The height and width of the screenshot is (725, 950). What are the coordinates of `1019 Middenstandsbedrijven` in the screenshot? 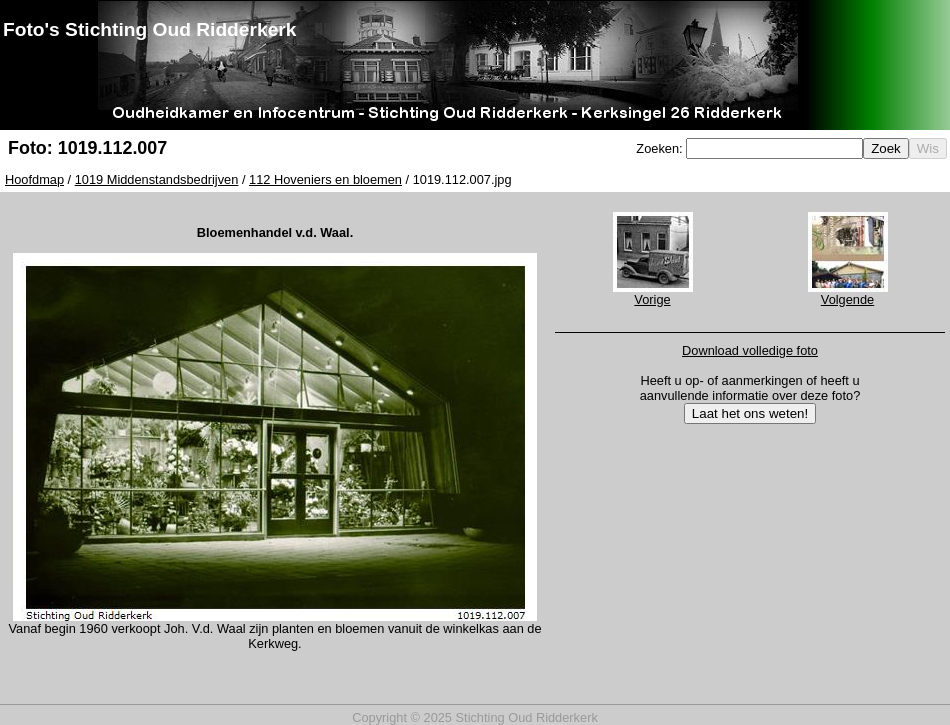 It's located at (157, 179).